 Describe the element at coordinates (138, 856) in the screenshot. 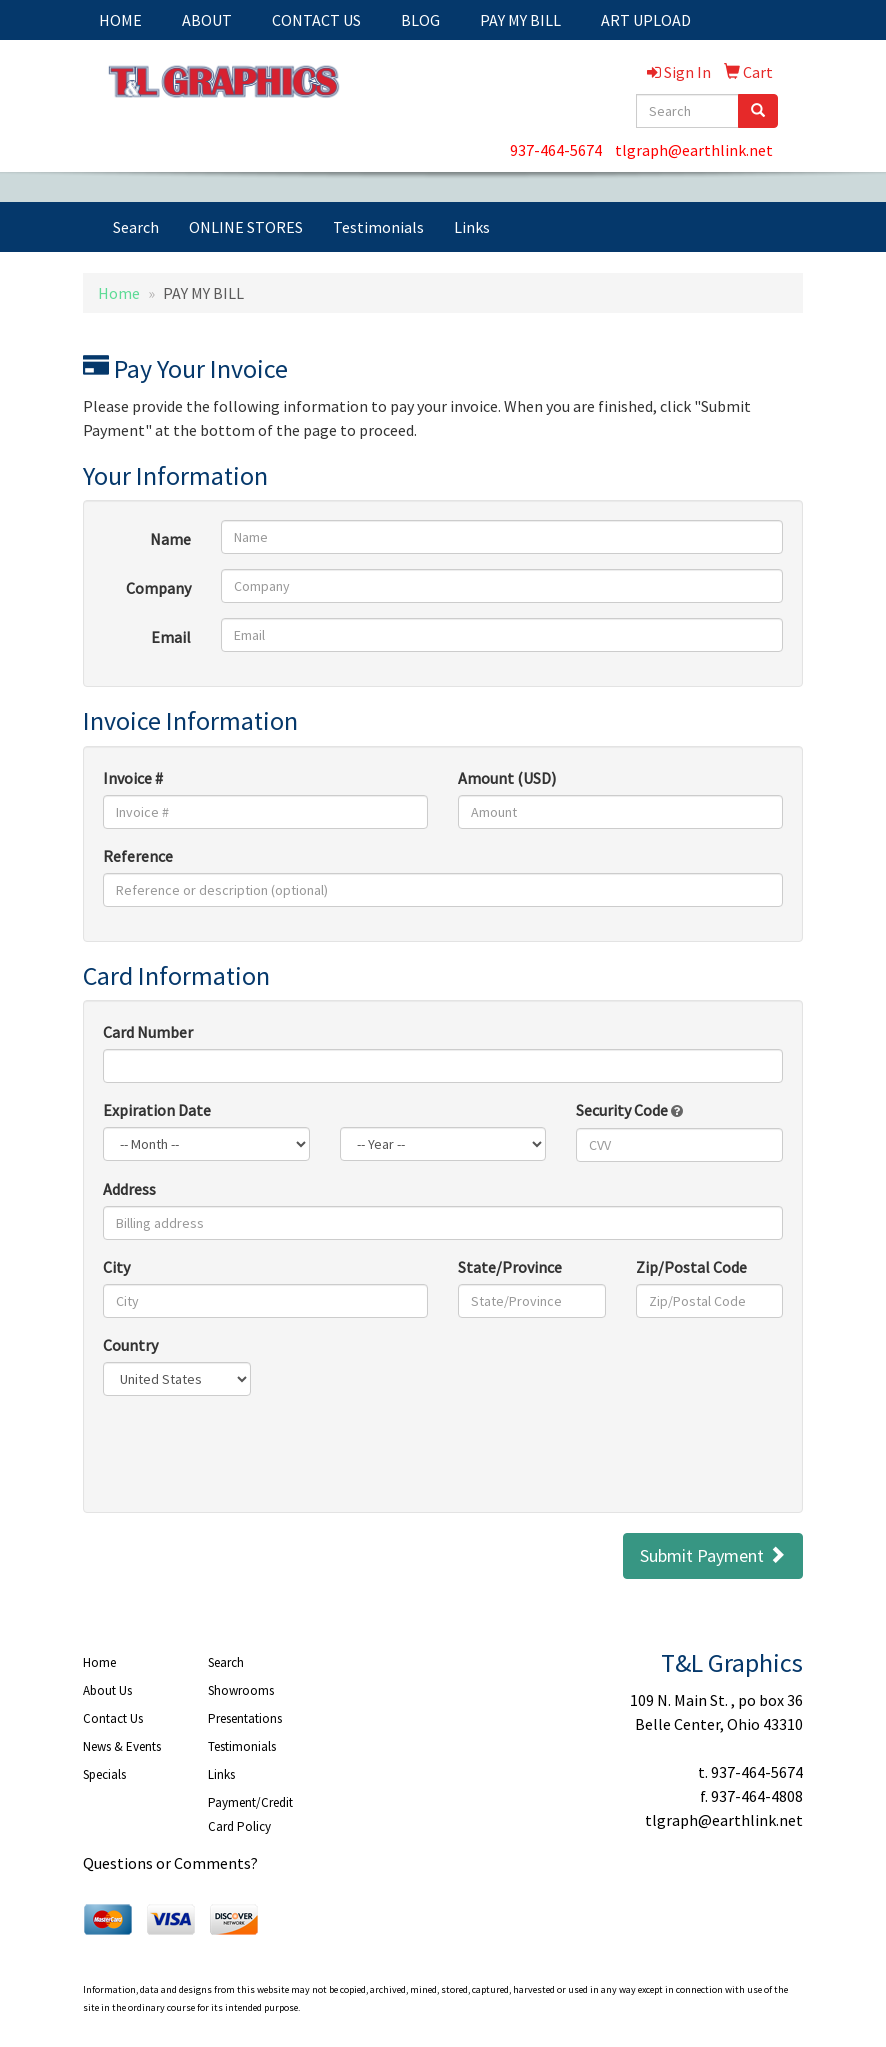

I see `Reference` at that location.